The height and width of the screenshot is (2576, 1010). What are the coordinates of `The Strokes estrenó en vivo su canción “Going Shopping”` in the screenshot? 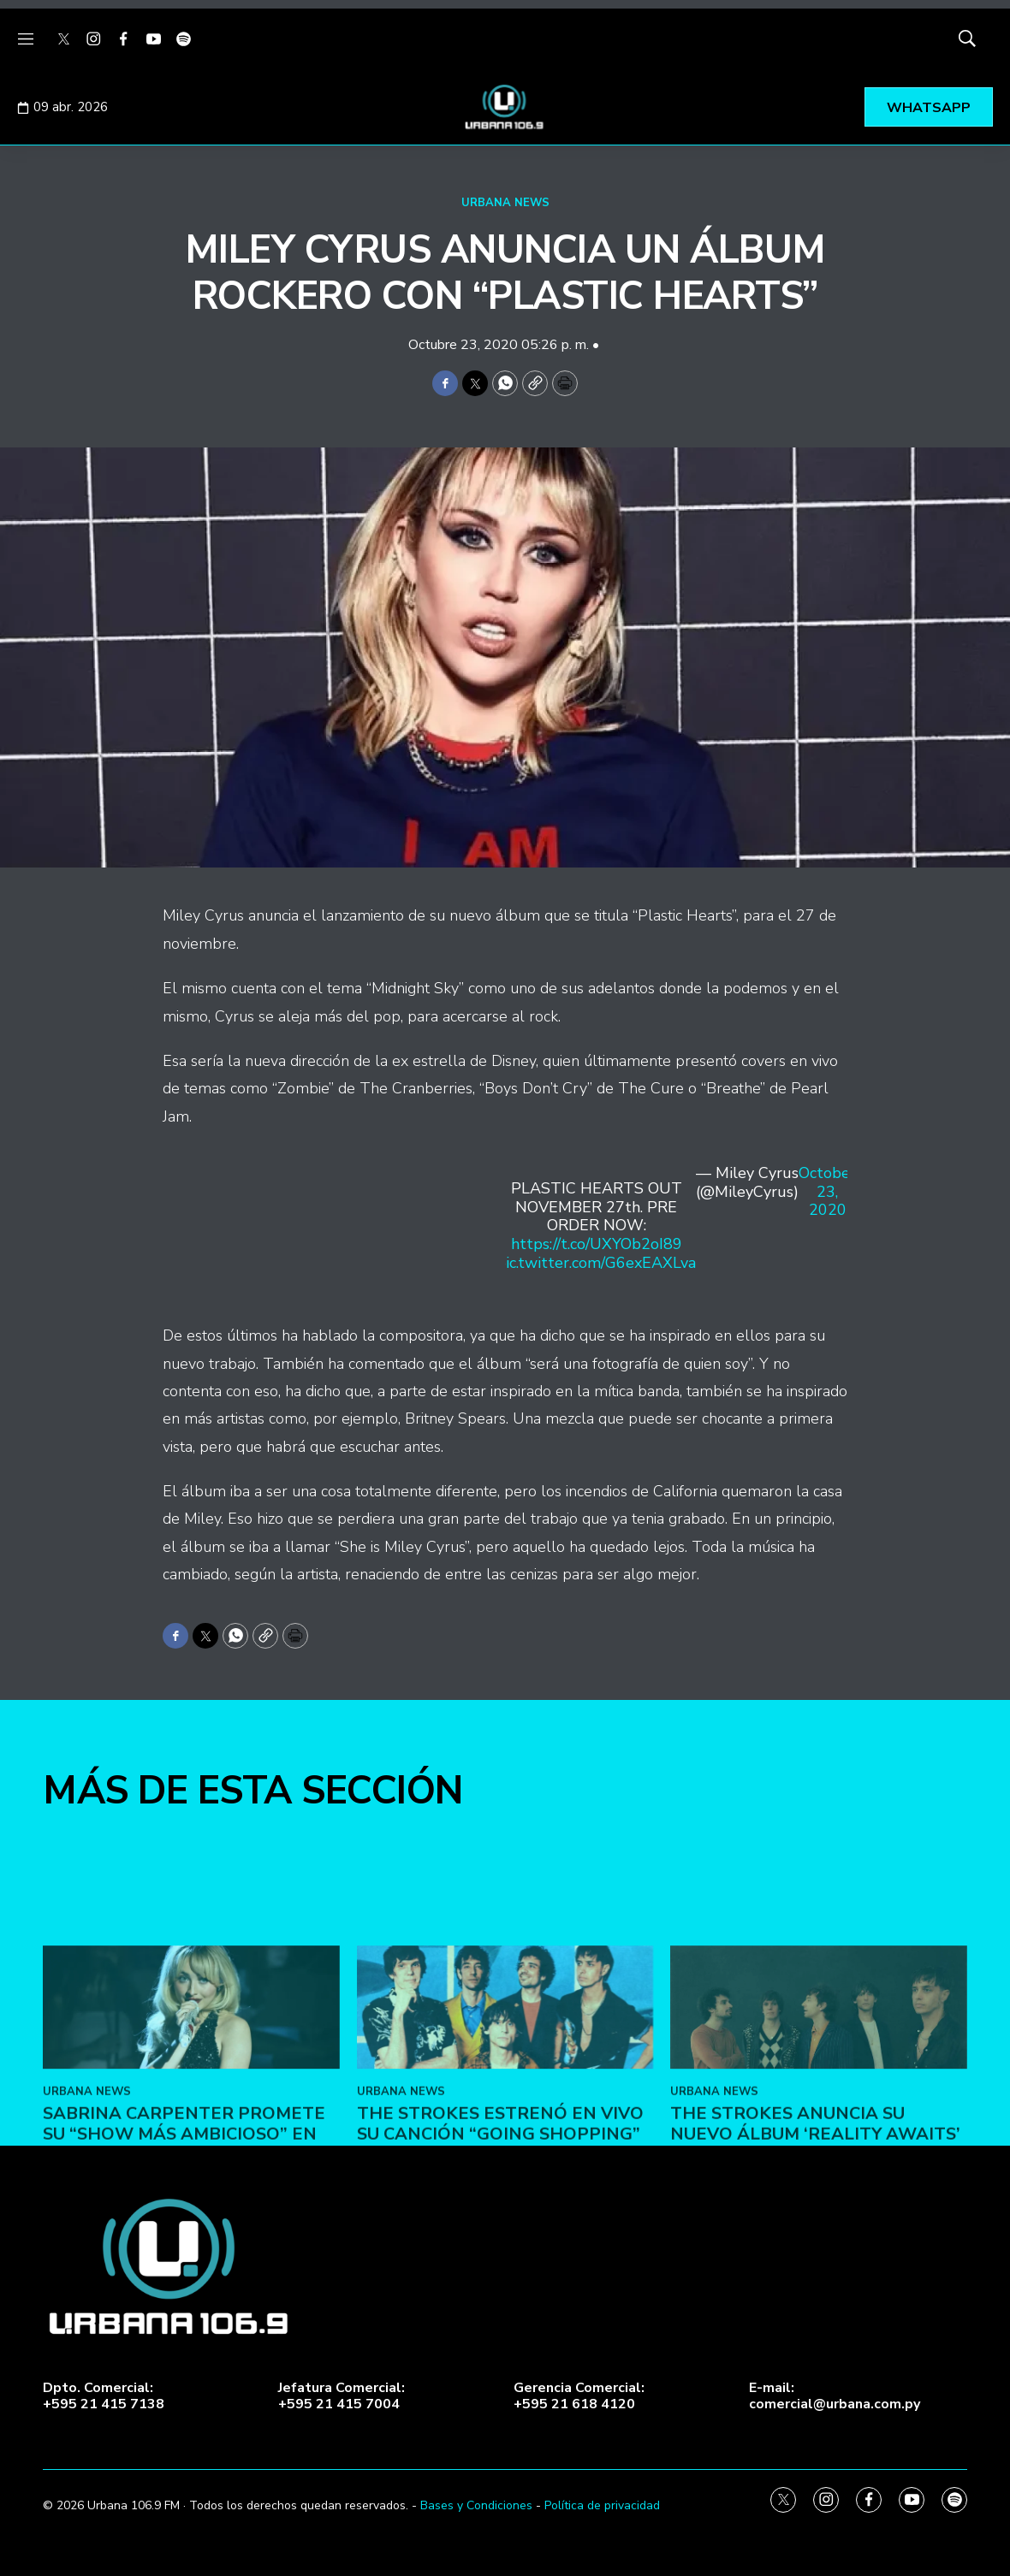 It's located at (500, 2220).